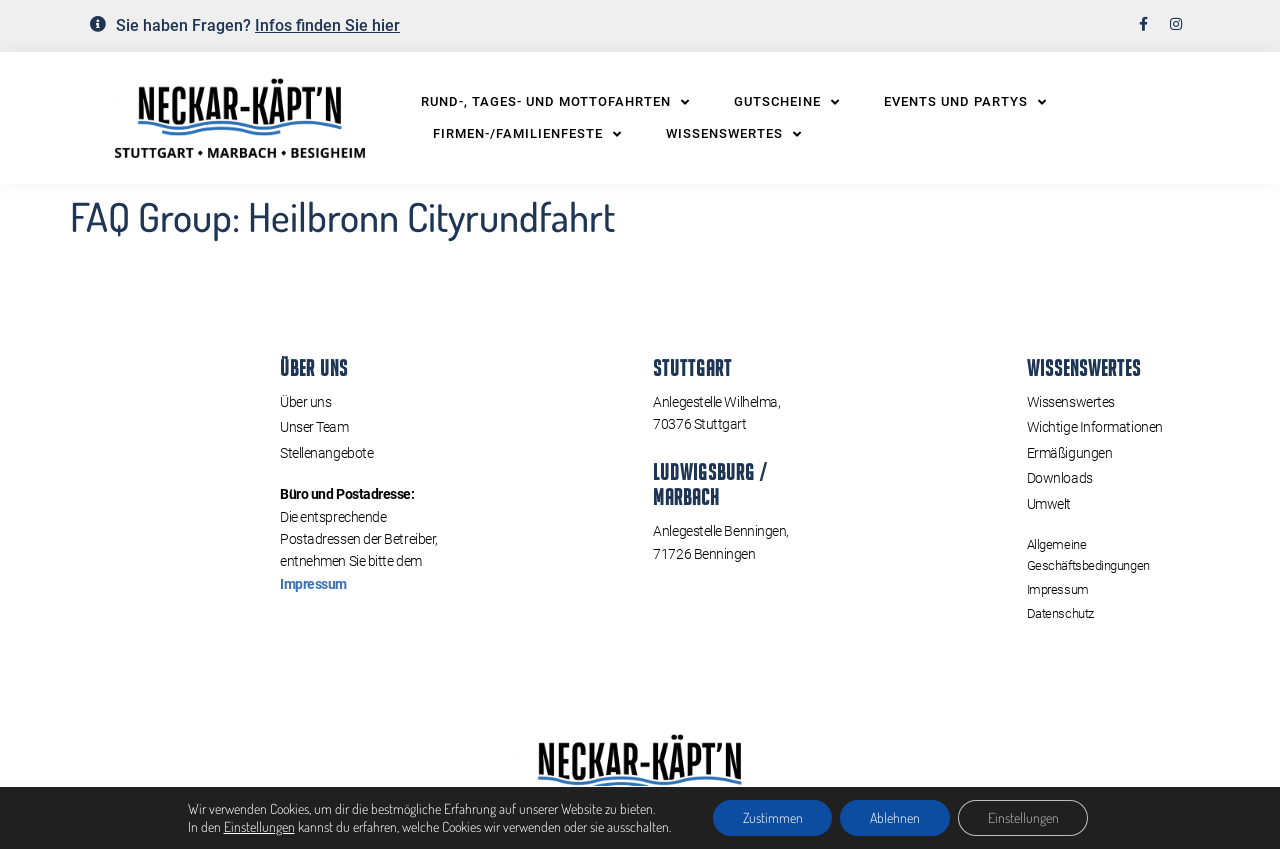 This screenshot has height=849, width=1280. What do you see at coordinates (1060, 612) in the screenshot?
I see `Datenschutz` at bounding box center [1060, 612].